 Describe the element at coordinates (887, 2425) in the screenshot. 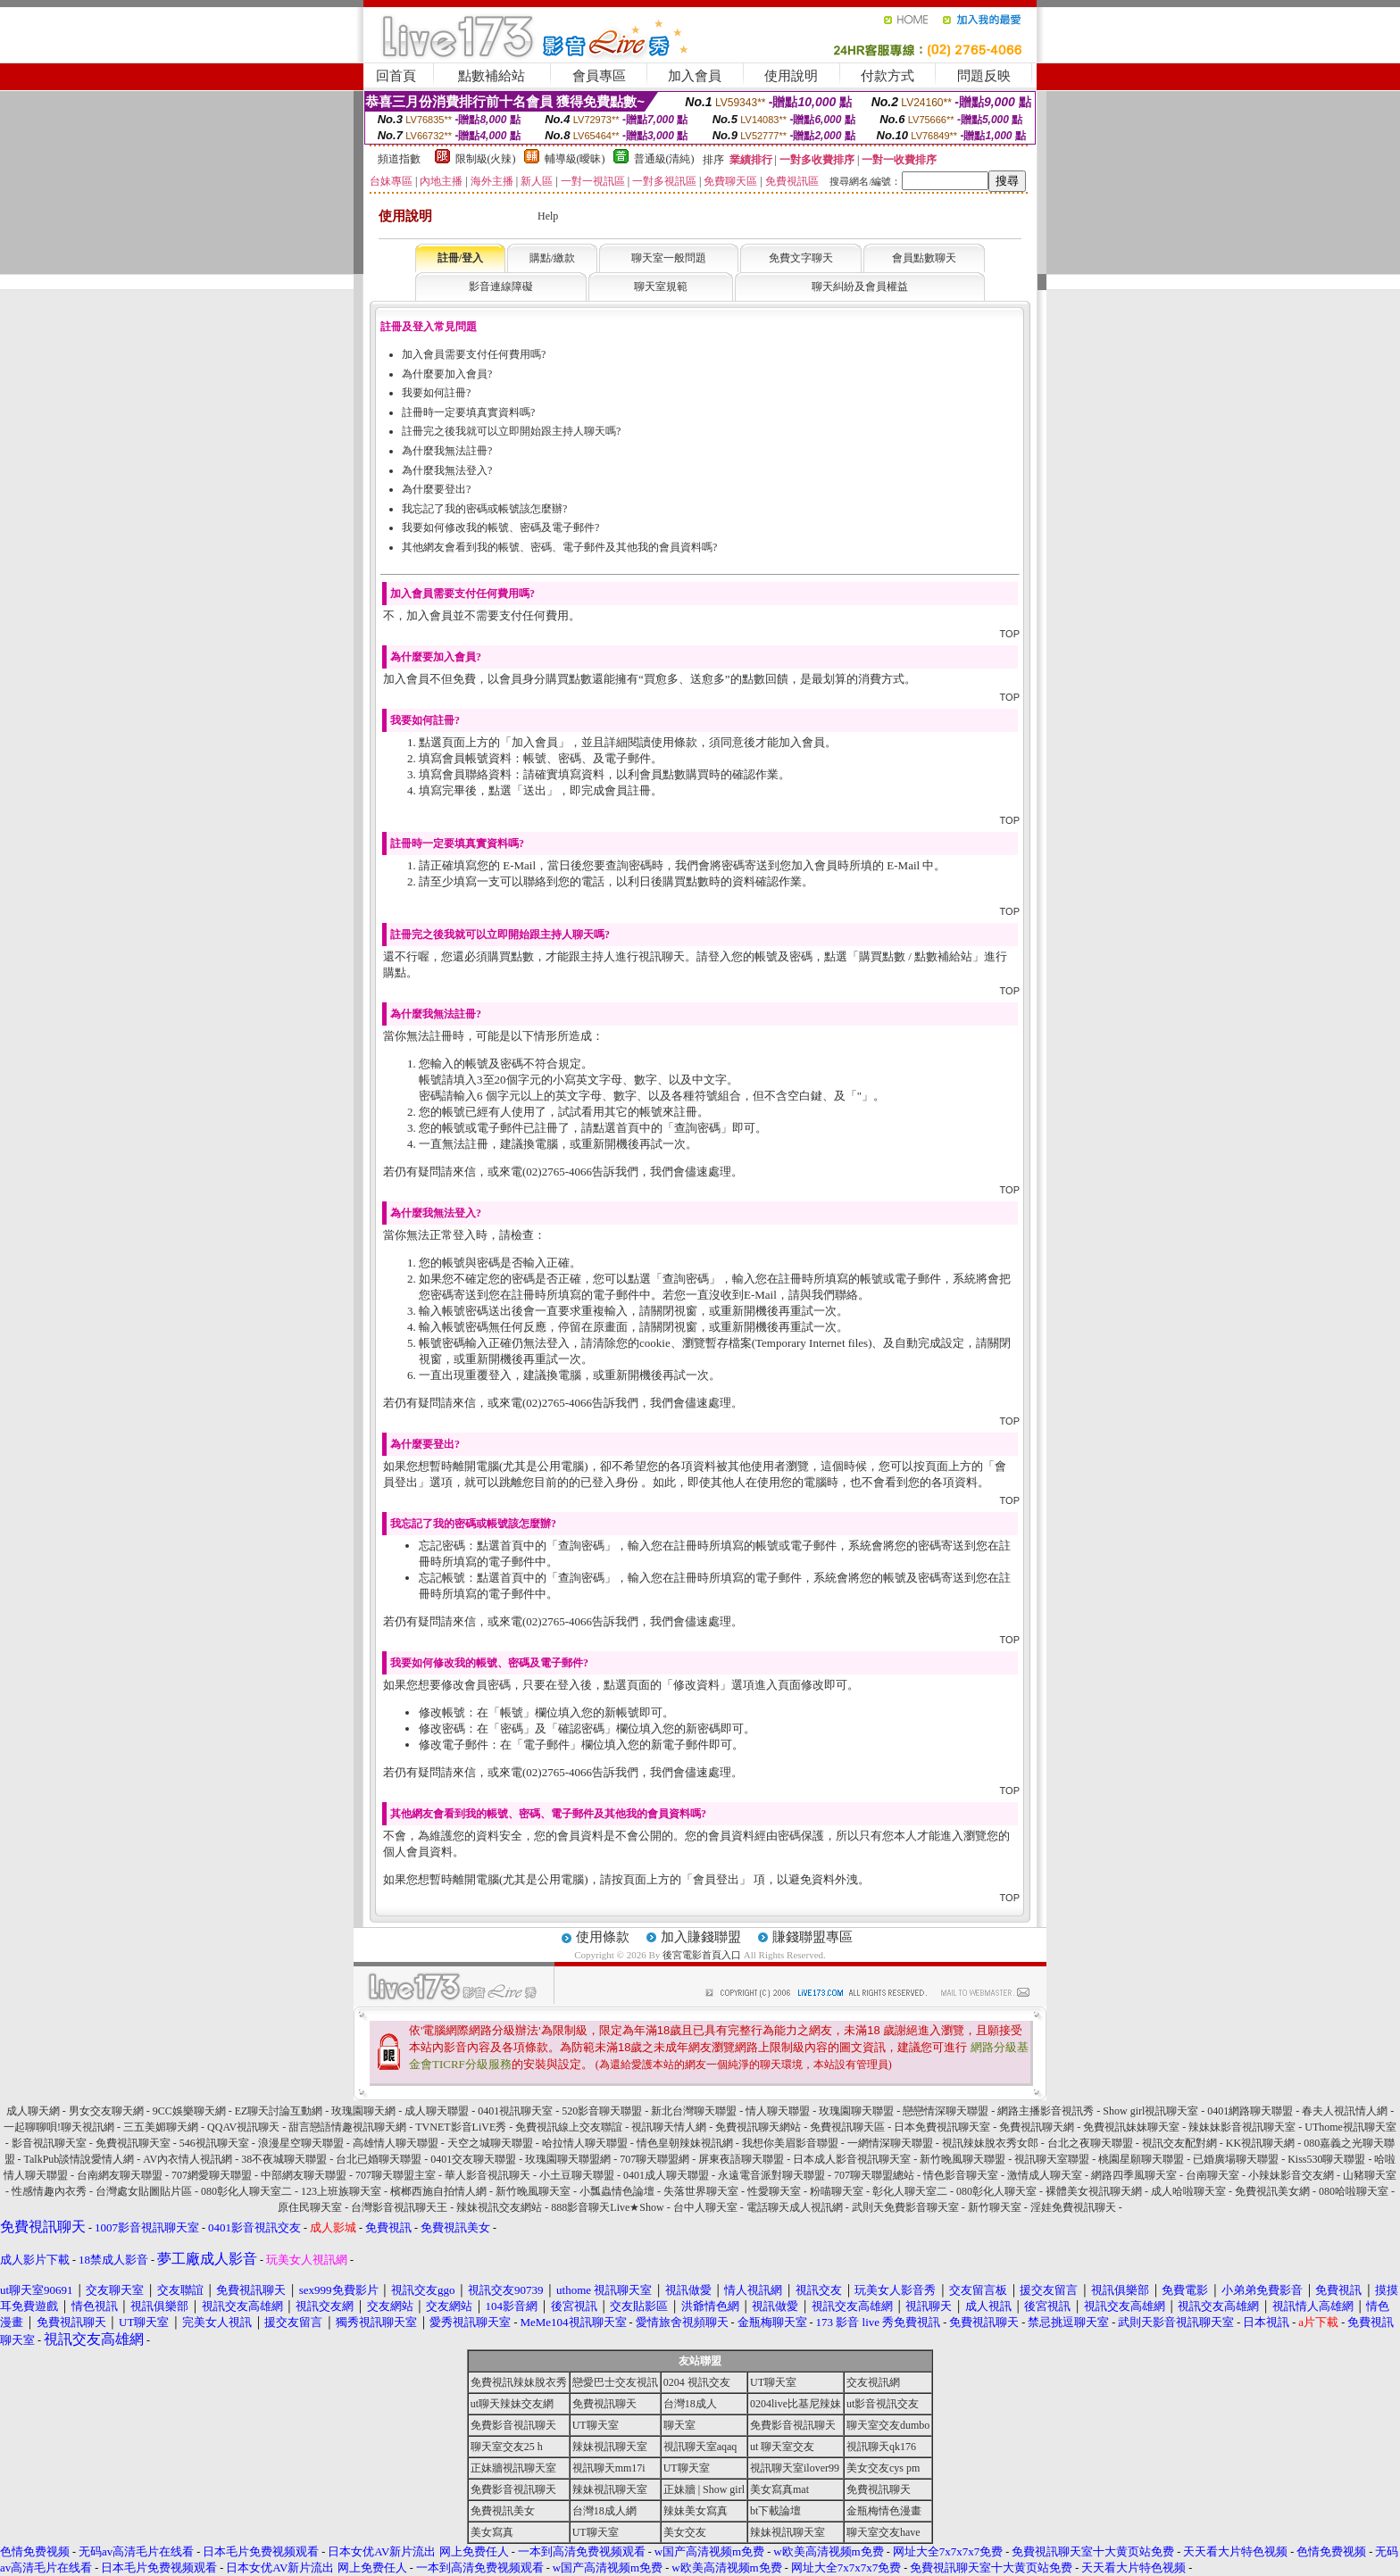

I see `聊天室交友dumbo` at that location.